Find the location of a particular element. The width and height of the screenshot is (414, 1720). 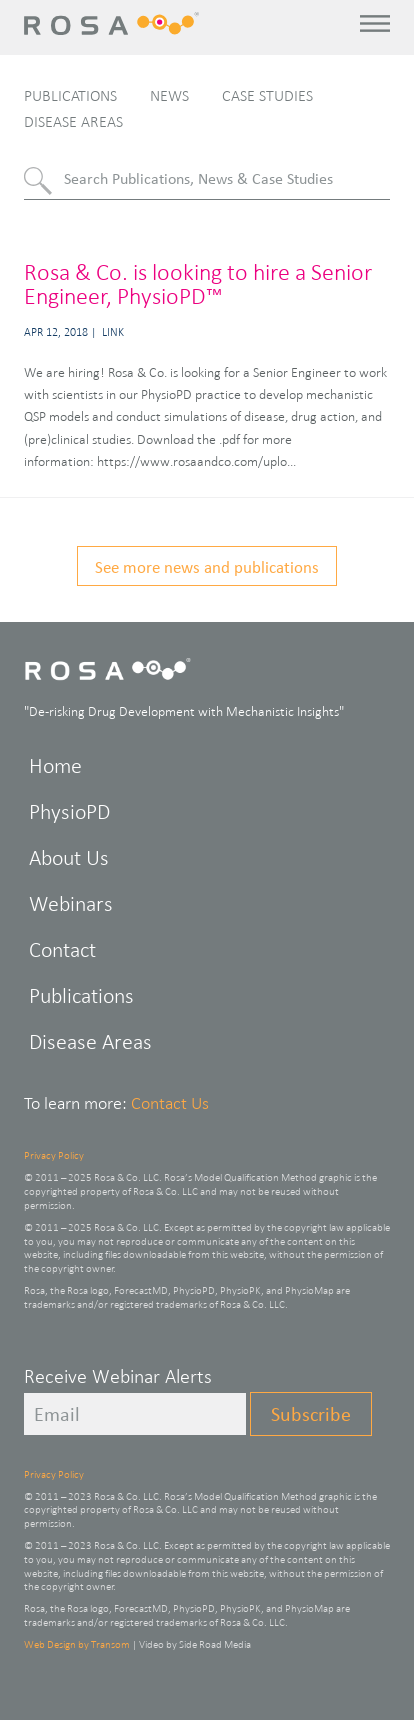

PhysioPD is located at coordinates (69, 811).